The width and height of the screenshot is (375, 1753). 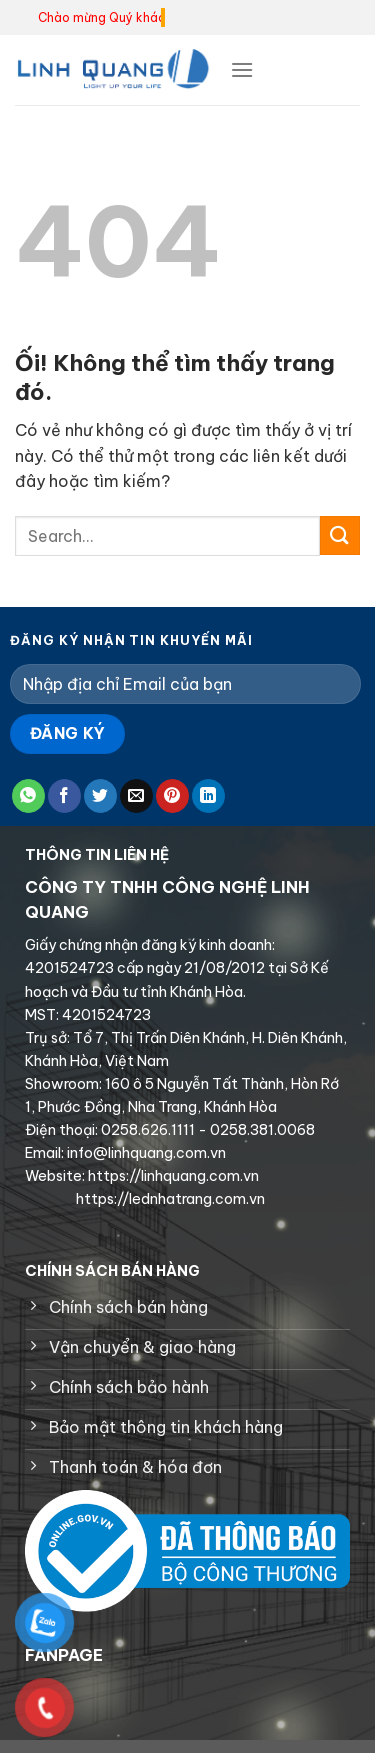 I want to click on [Ghim trên Pinterest], so click(x=172, y=796).